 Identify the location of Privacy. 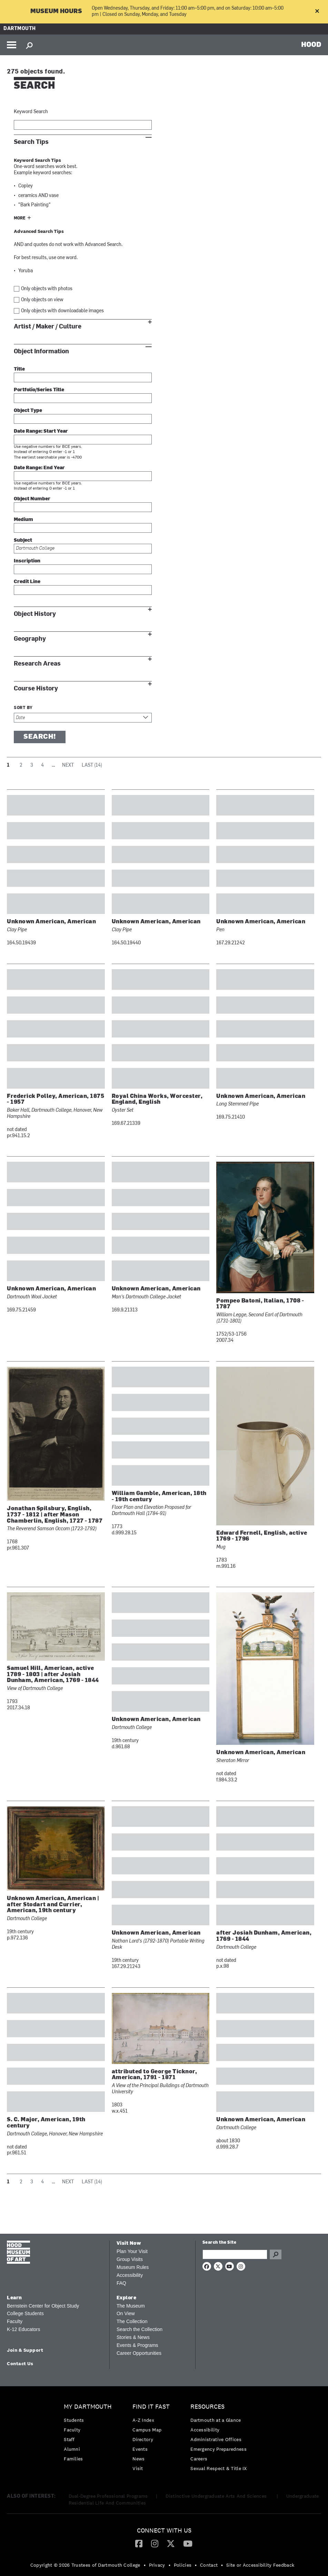
(157, 2565).